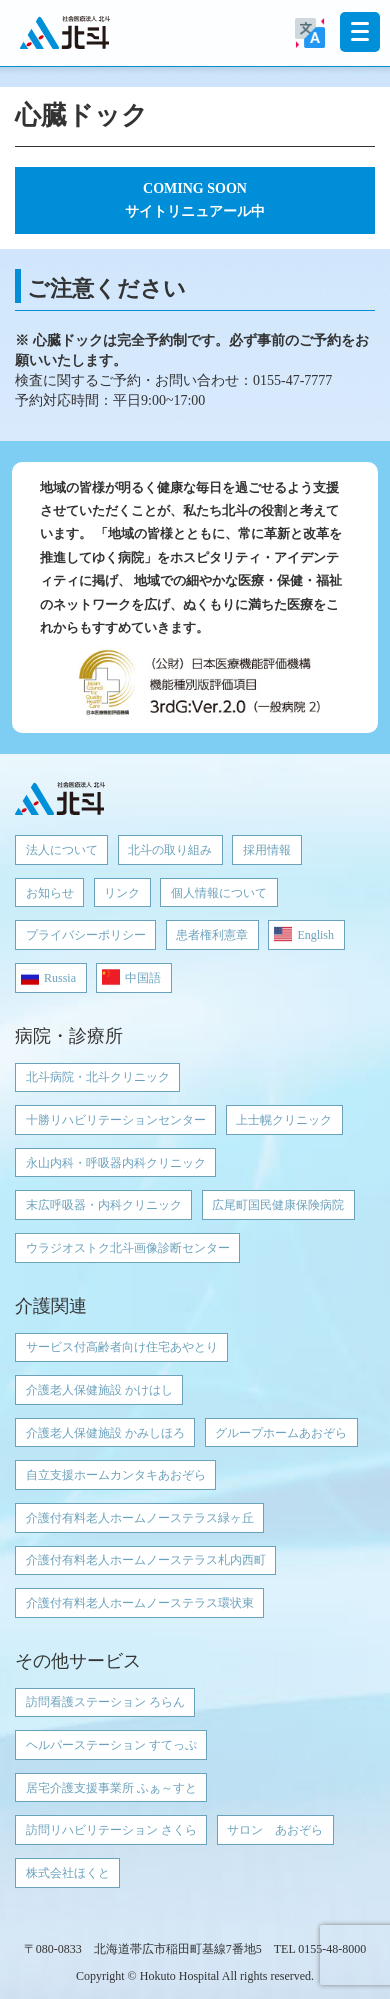  What do you see at coordinates (267, 850) in the screenshot?
I see `採用情報` at bounding box center [267, 850].